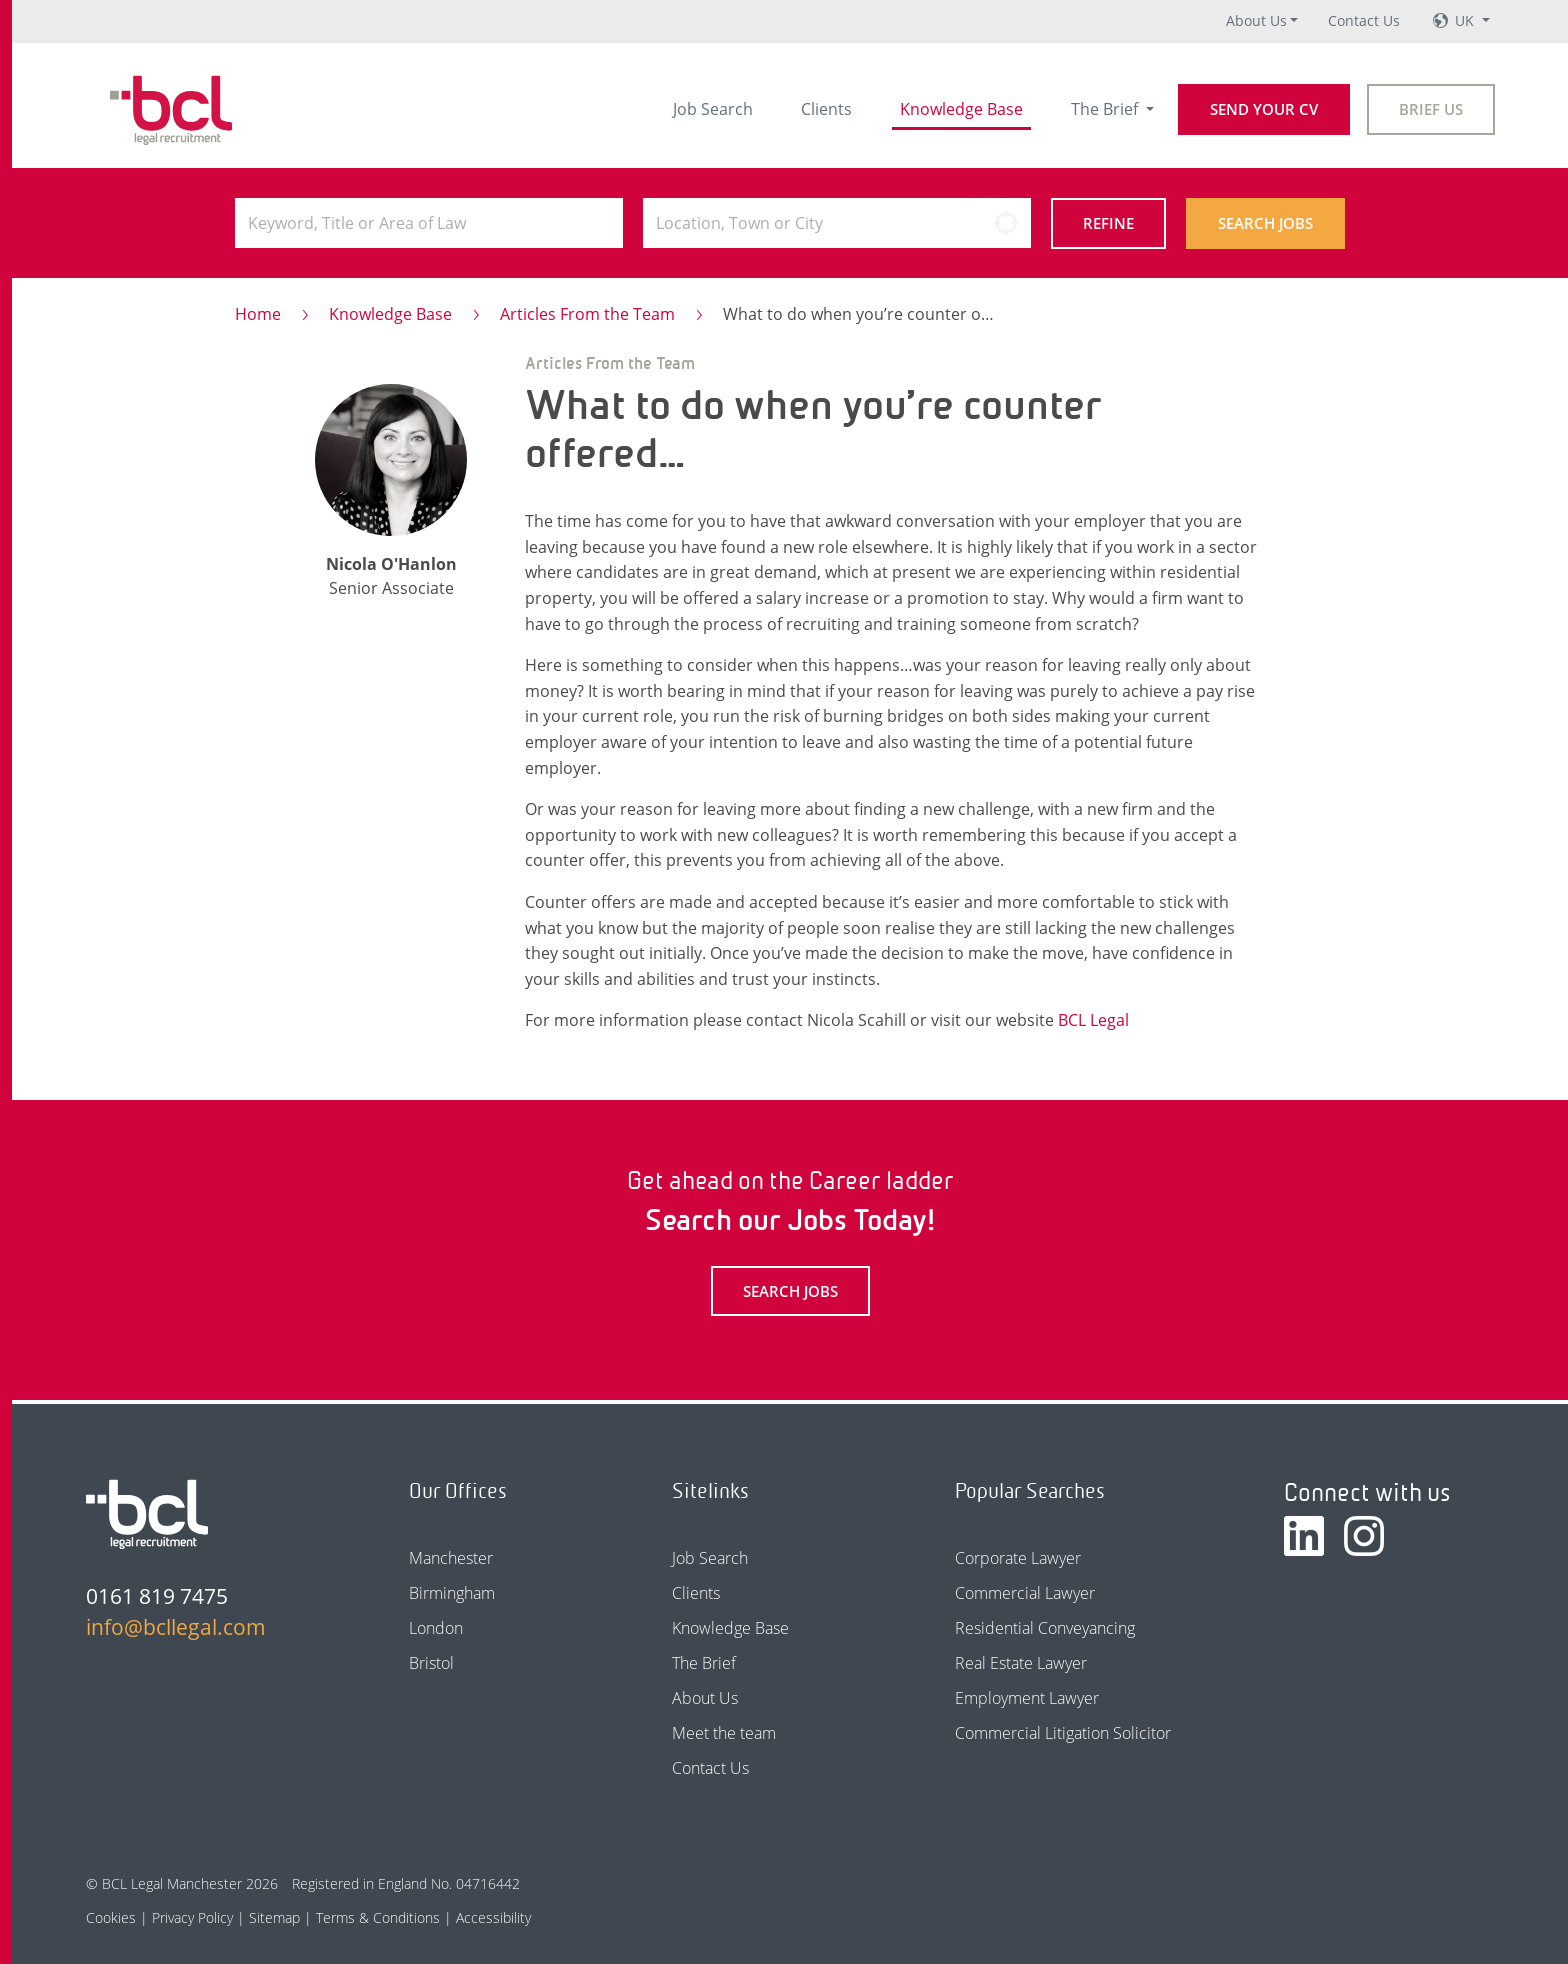 The width and height of the screenshot is (1568, 1964). What do you see at coordinates (157, 1596) in the screenshot?
I see `0161 819 7475` at bounding box center [157, 1596].